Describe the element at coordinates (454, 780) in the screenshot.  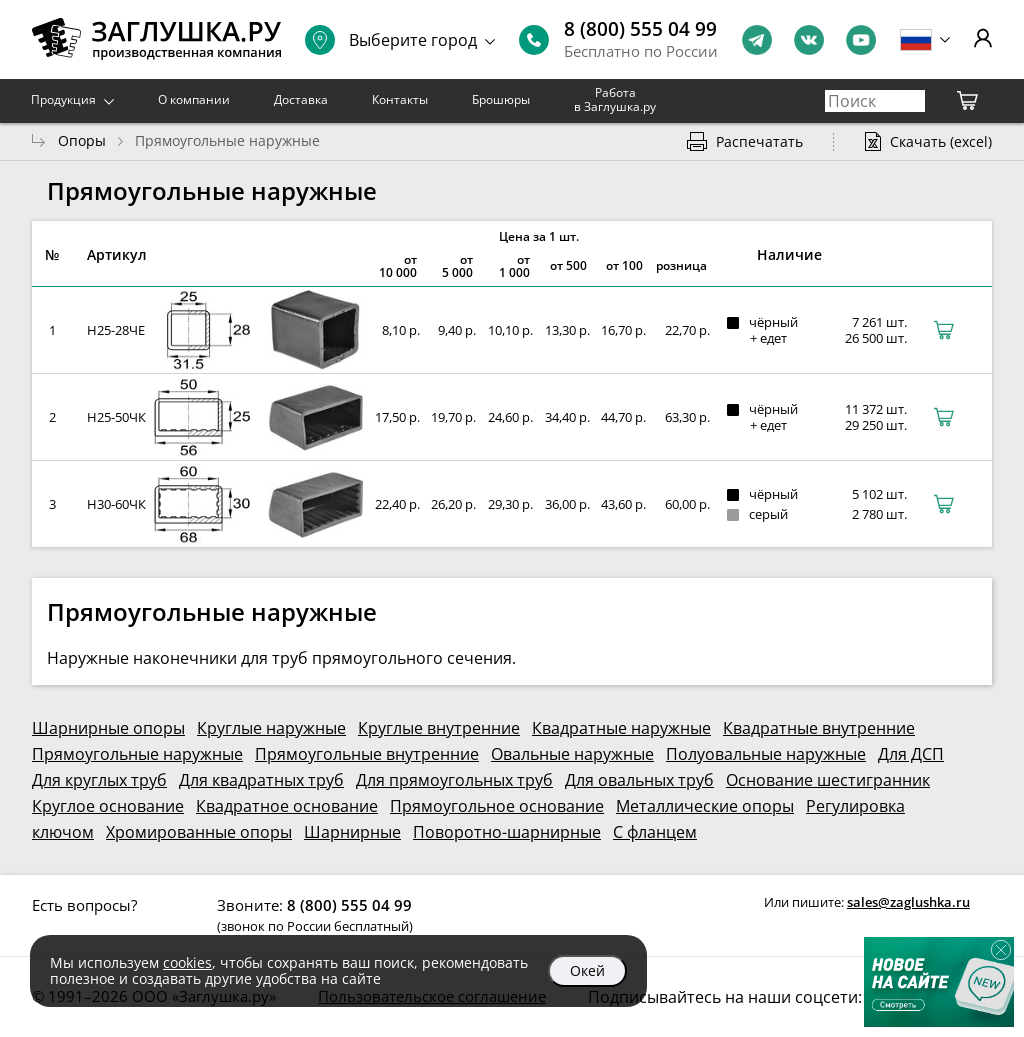
I see `Для прямоугольных труб` at that location.